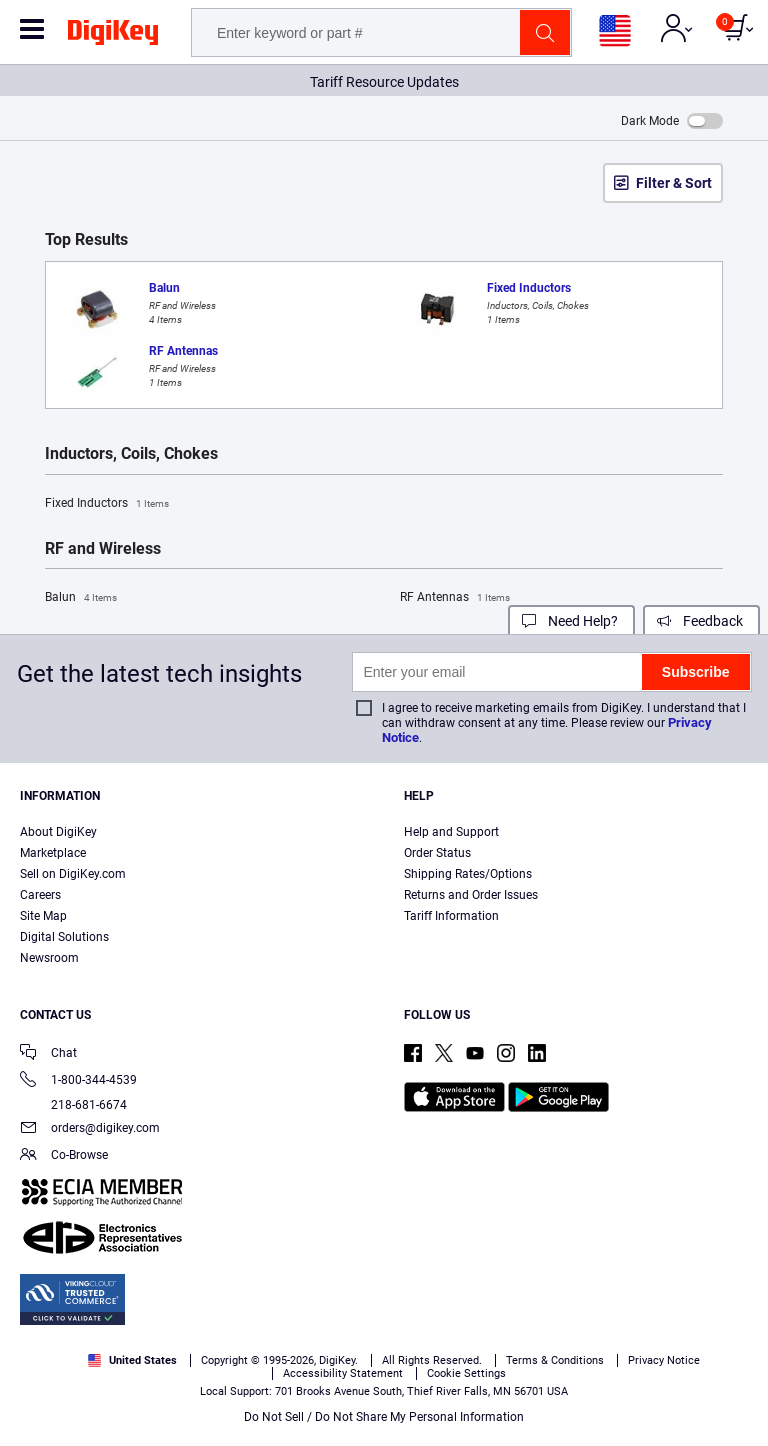 The width and height of the screenshot is (768, 1446). What do you see at coordinates (107, 504) in the screenshot?
I see `Fixed Inductors` at bounding box center [107, 504].